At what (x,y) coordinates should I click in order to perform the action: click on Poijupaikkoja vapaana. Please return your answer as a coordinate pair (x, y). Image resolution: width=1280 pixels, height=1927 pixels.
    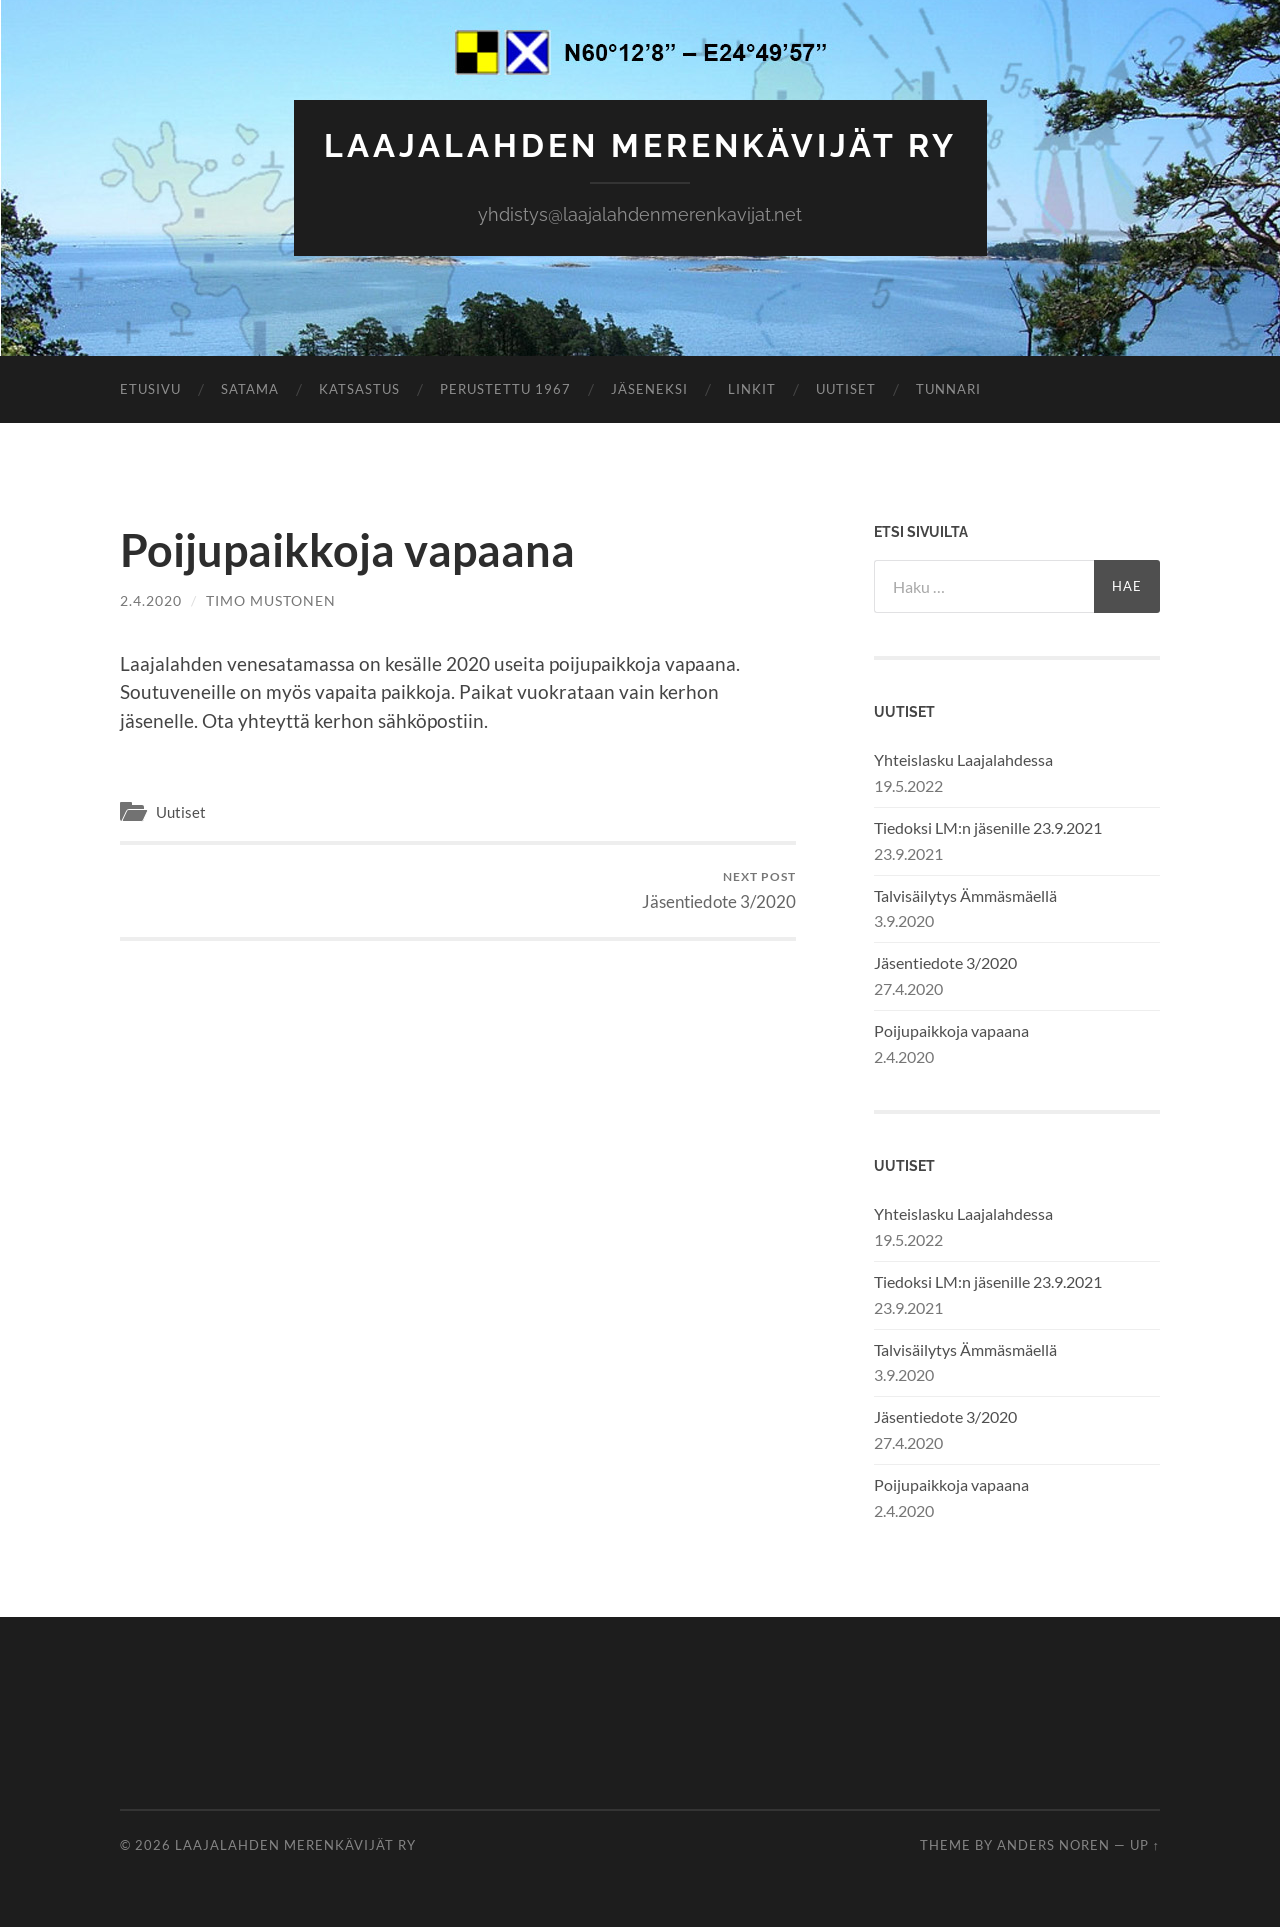
    Looking at the image, I should click on (951, 1030).